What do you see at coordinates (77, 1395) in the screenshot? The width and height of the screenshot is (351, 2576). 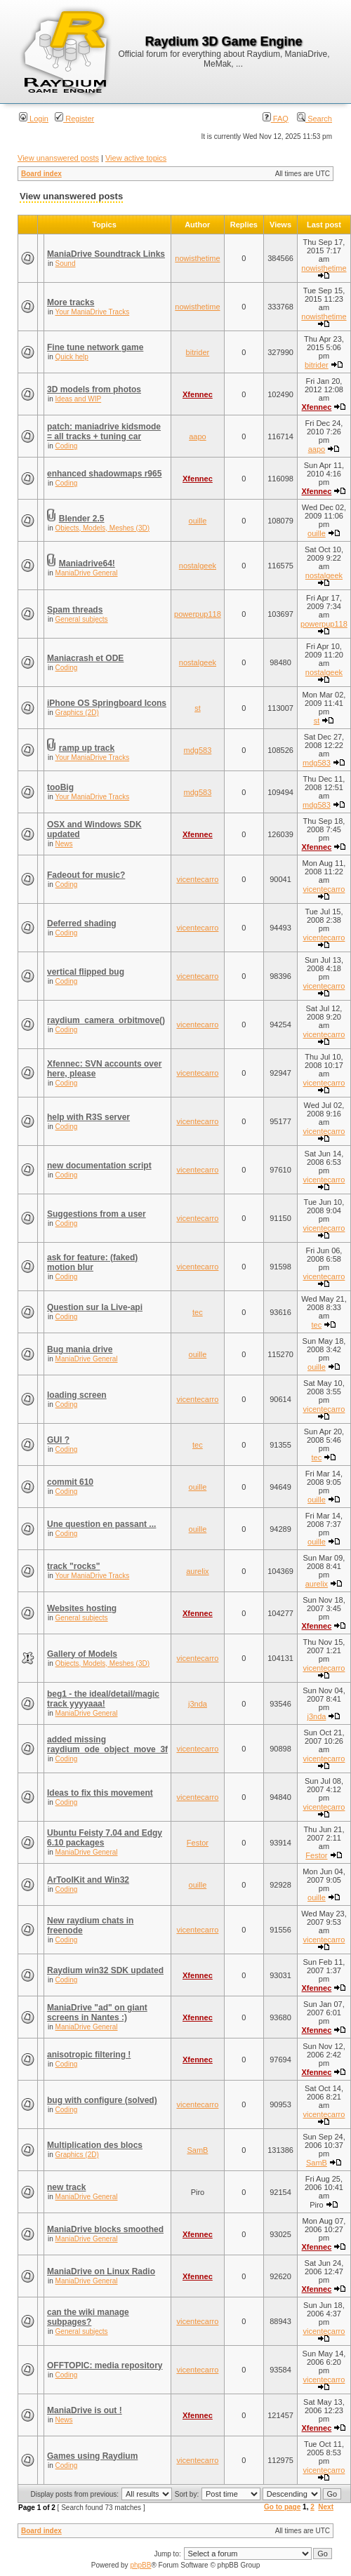 I see `loading screen` at bounding box center [77, 1395].